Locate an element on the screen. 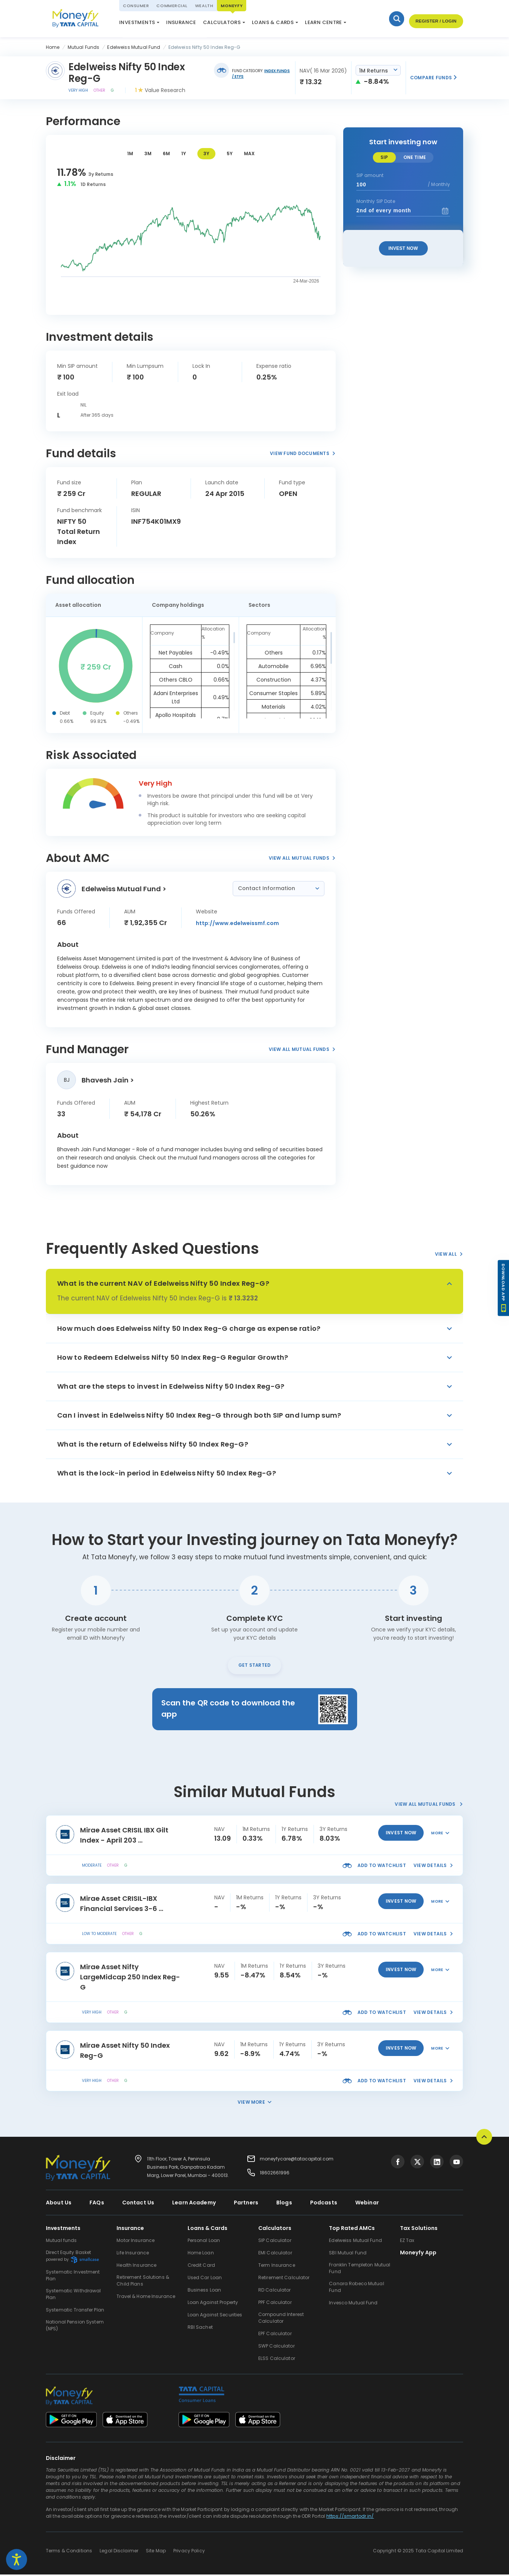 The width and height of the screenshot is (509, 2576). [combobox] is located at coordinates (378, 70).